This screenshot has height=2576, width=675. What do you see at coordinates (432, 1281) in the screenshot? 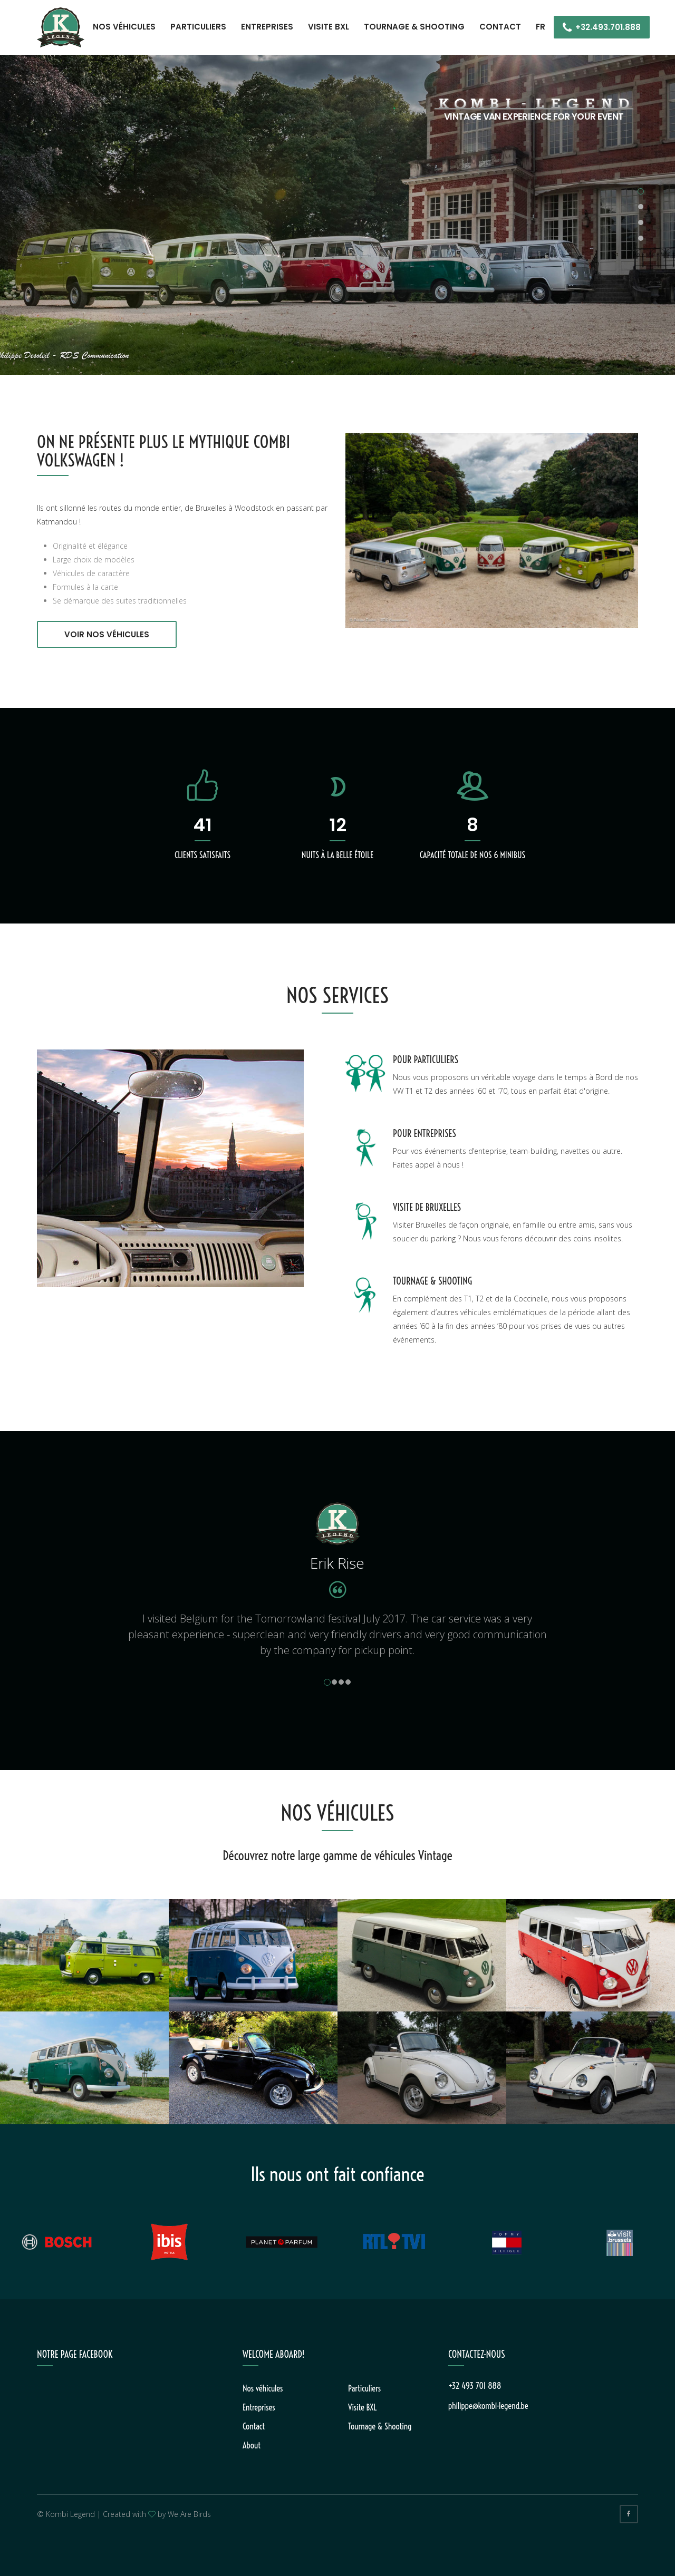
I see `TOURNAGE & SHOOTING` at bounding box center [432, 1281].